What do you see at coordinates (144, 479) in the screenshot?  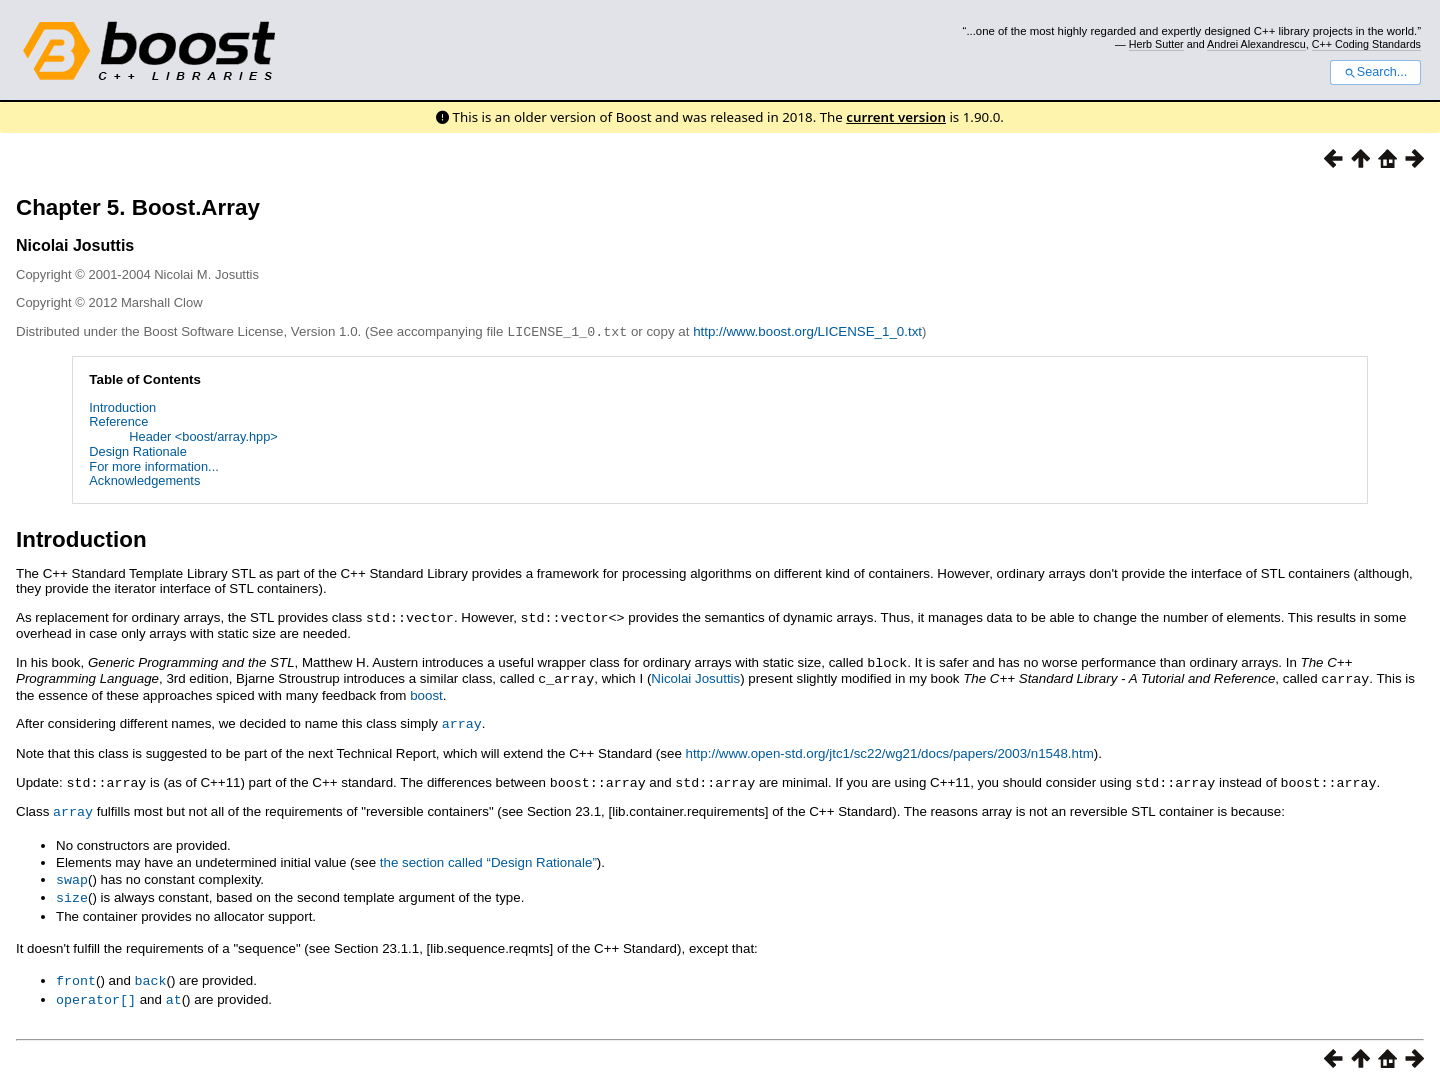 I see `Acknowledgements` at bounding box center [144, 479].